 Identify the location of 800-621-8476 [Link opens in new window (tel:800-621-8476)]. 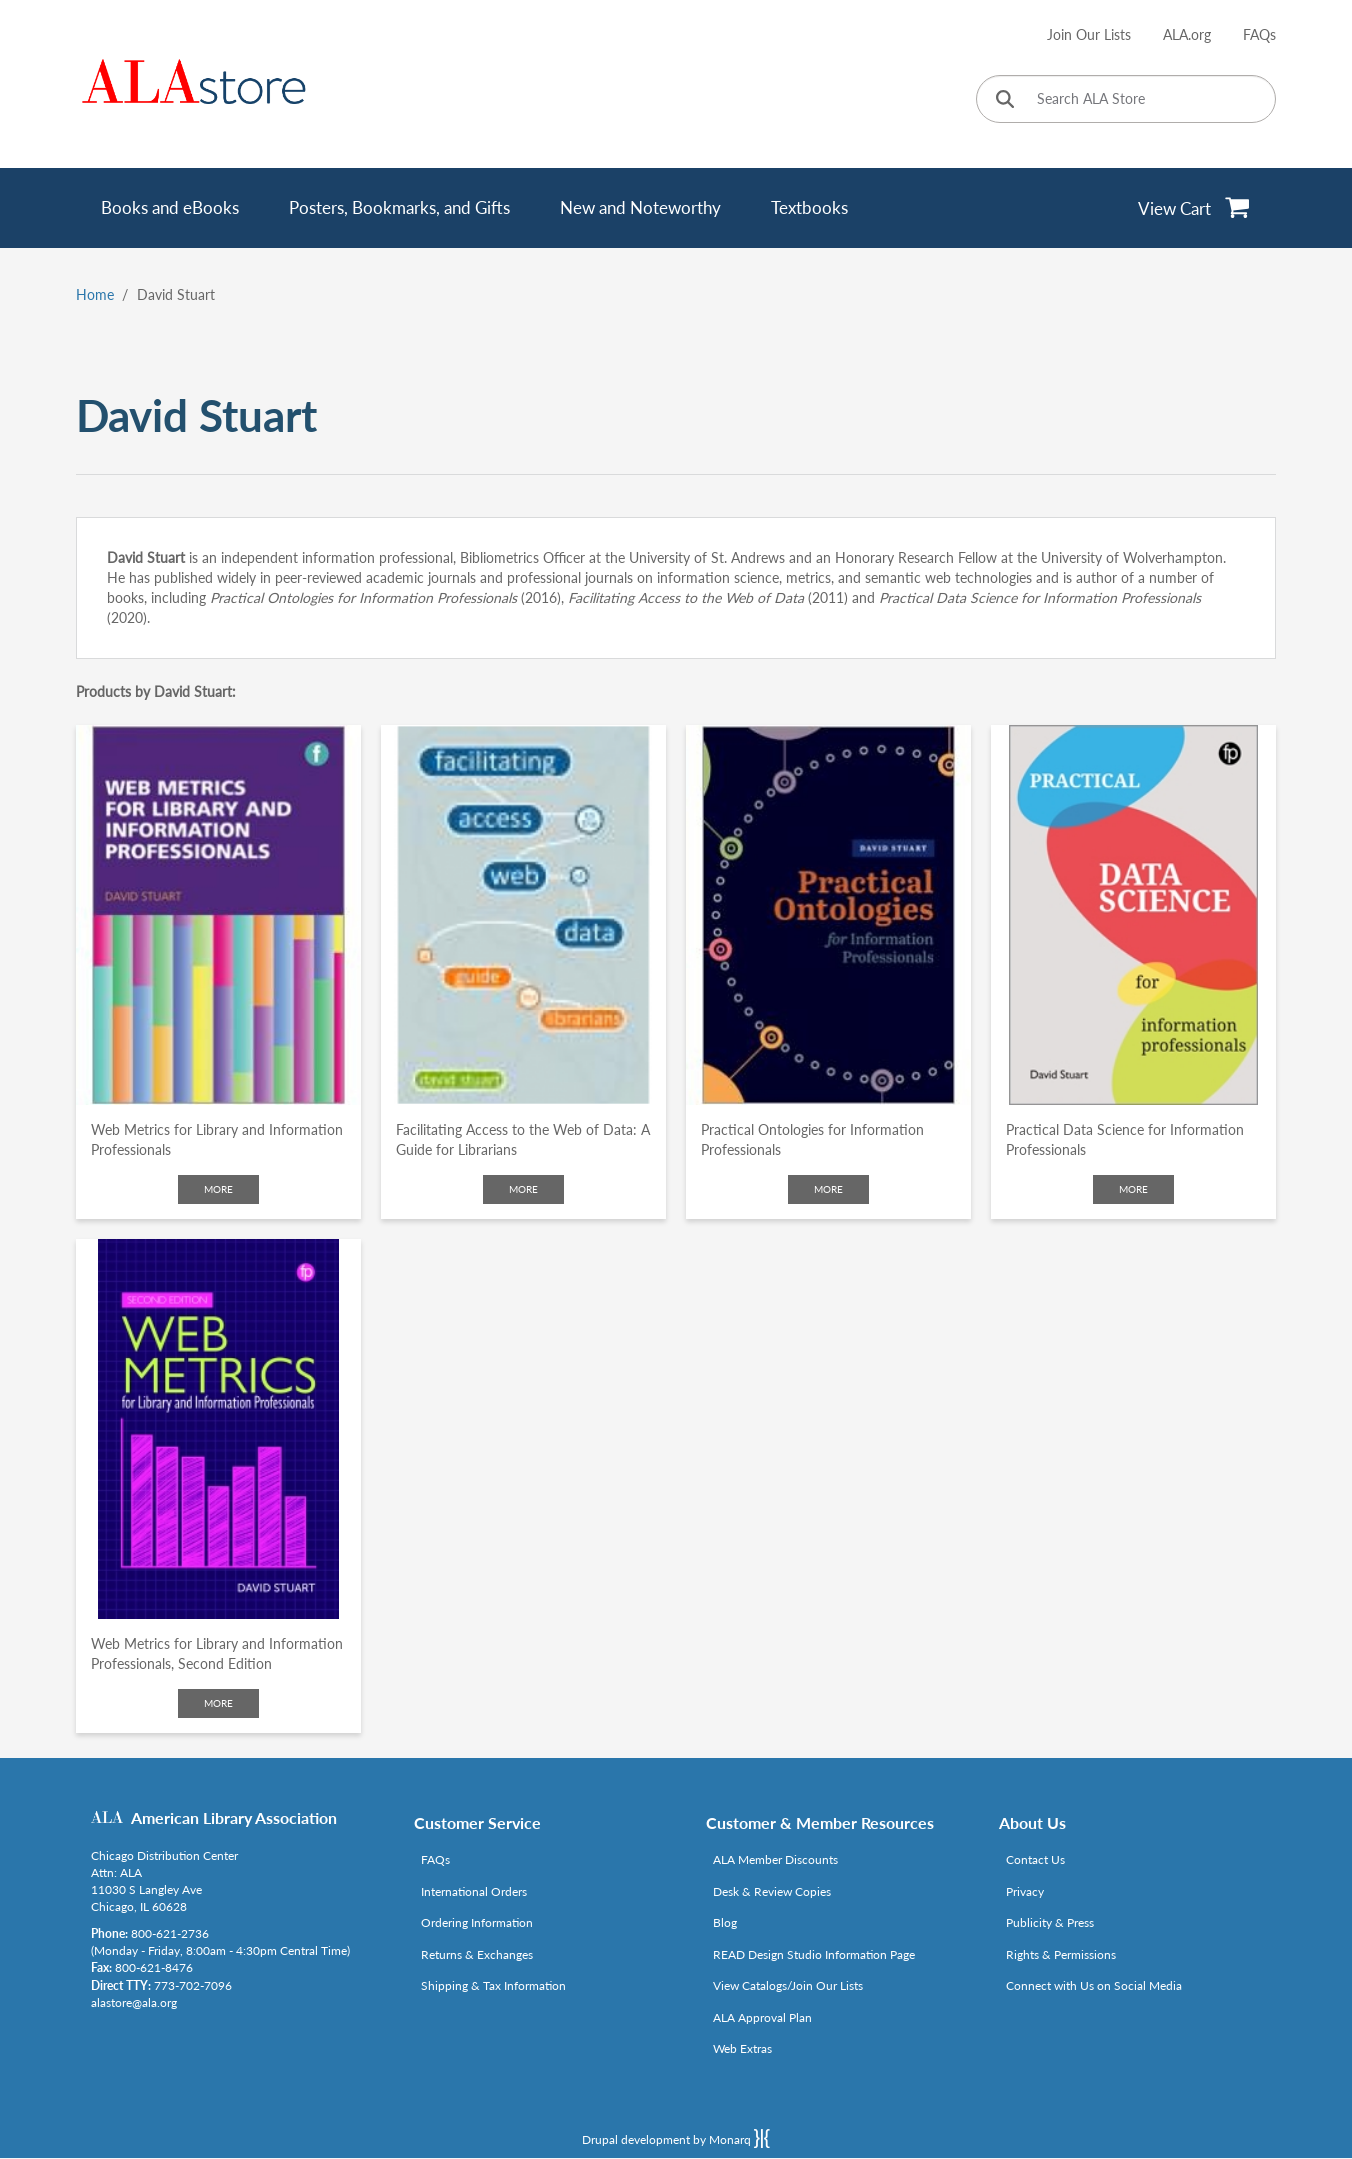
(154, 1967).